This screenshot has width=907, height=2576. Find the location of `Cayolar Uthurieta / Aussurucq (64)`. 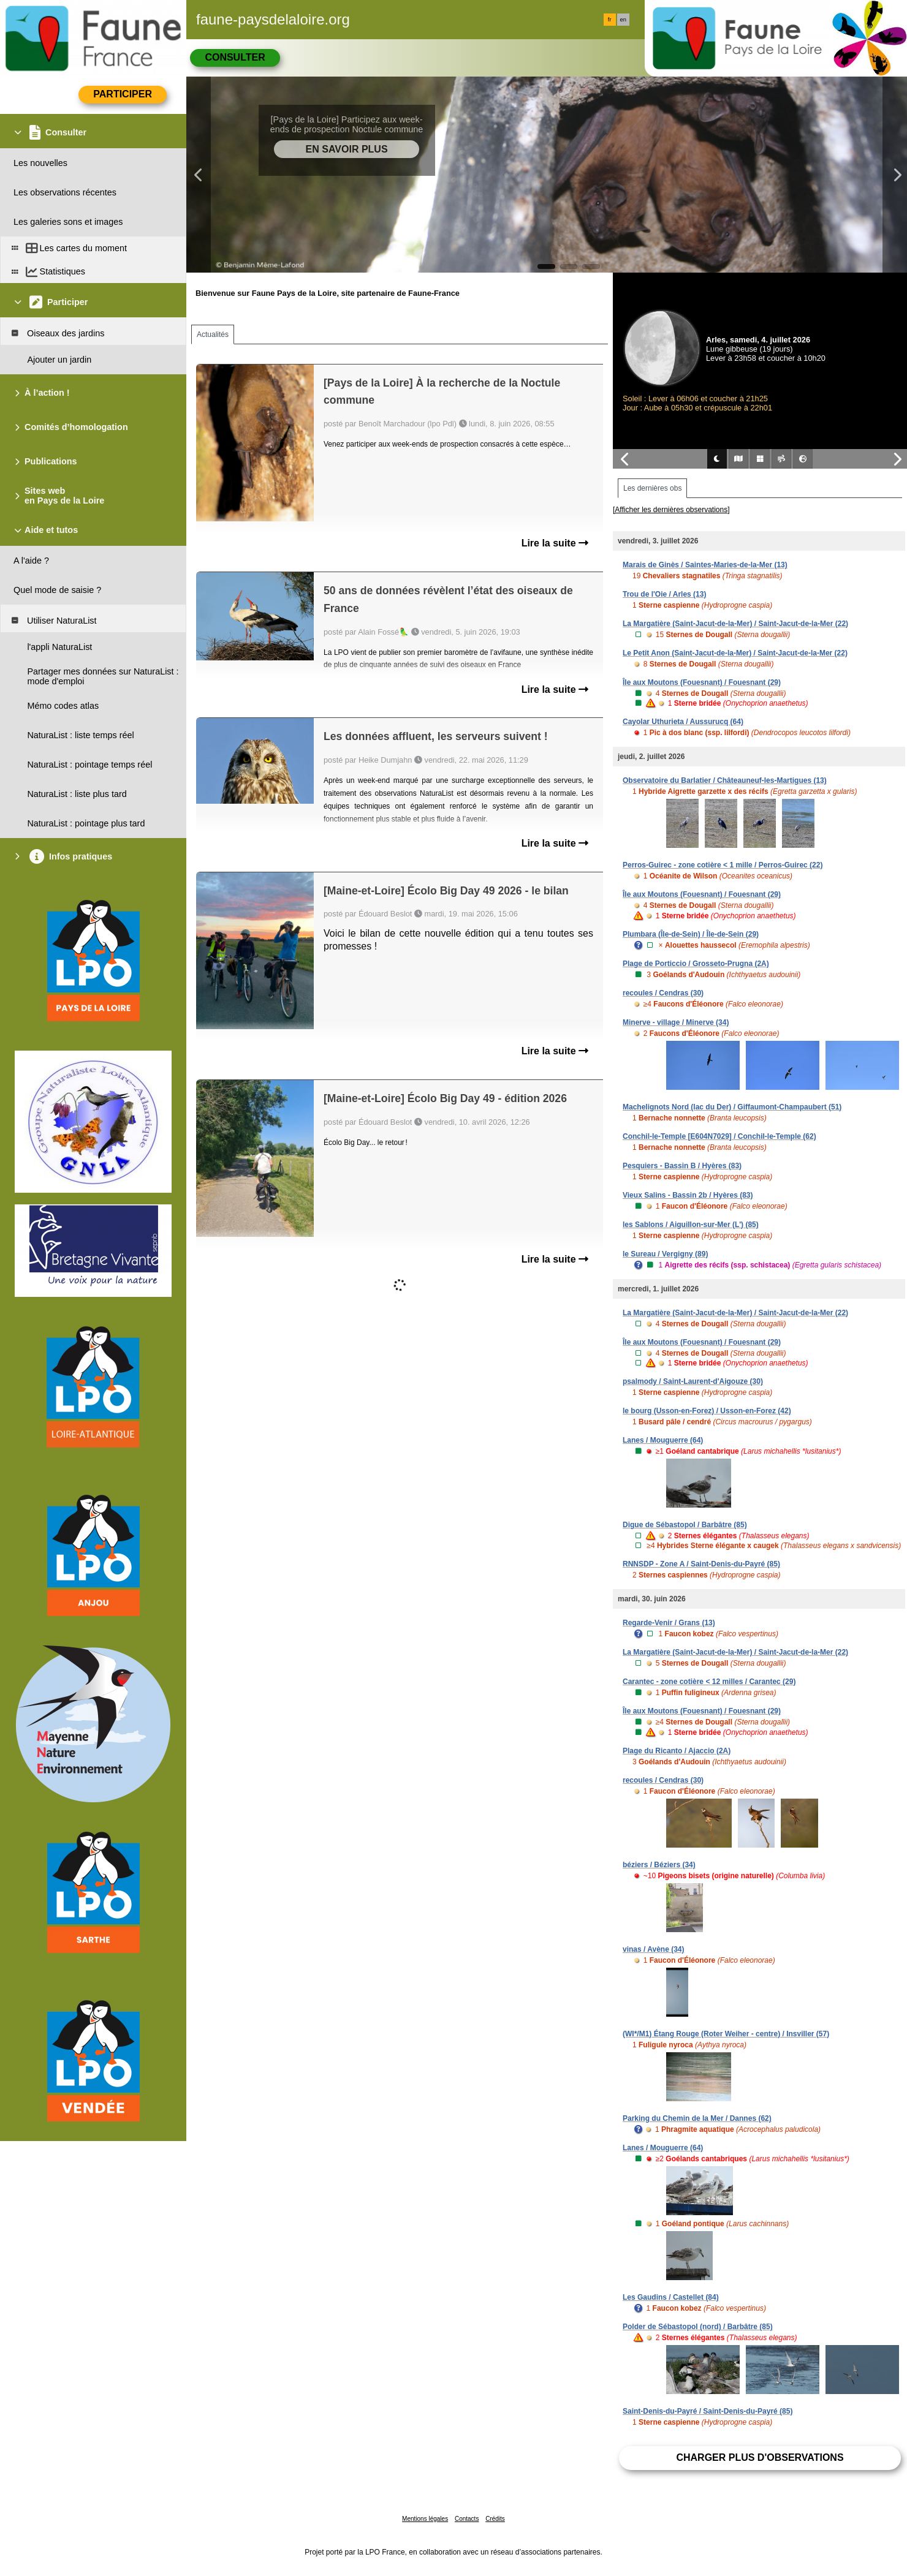

Cayolar Uthurieta / Aussurucq (64) is located at coordinates (683, 721).